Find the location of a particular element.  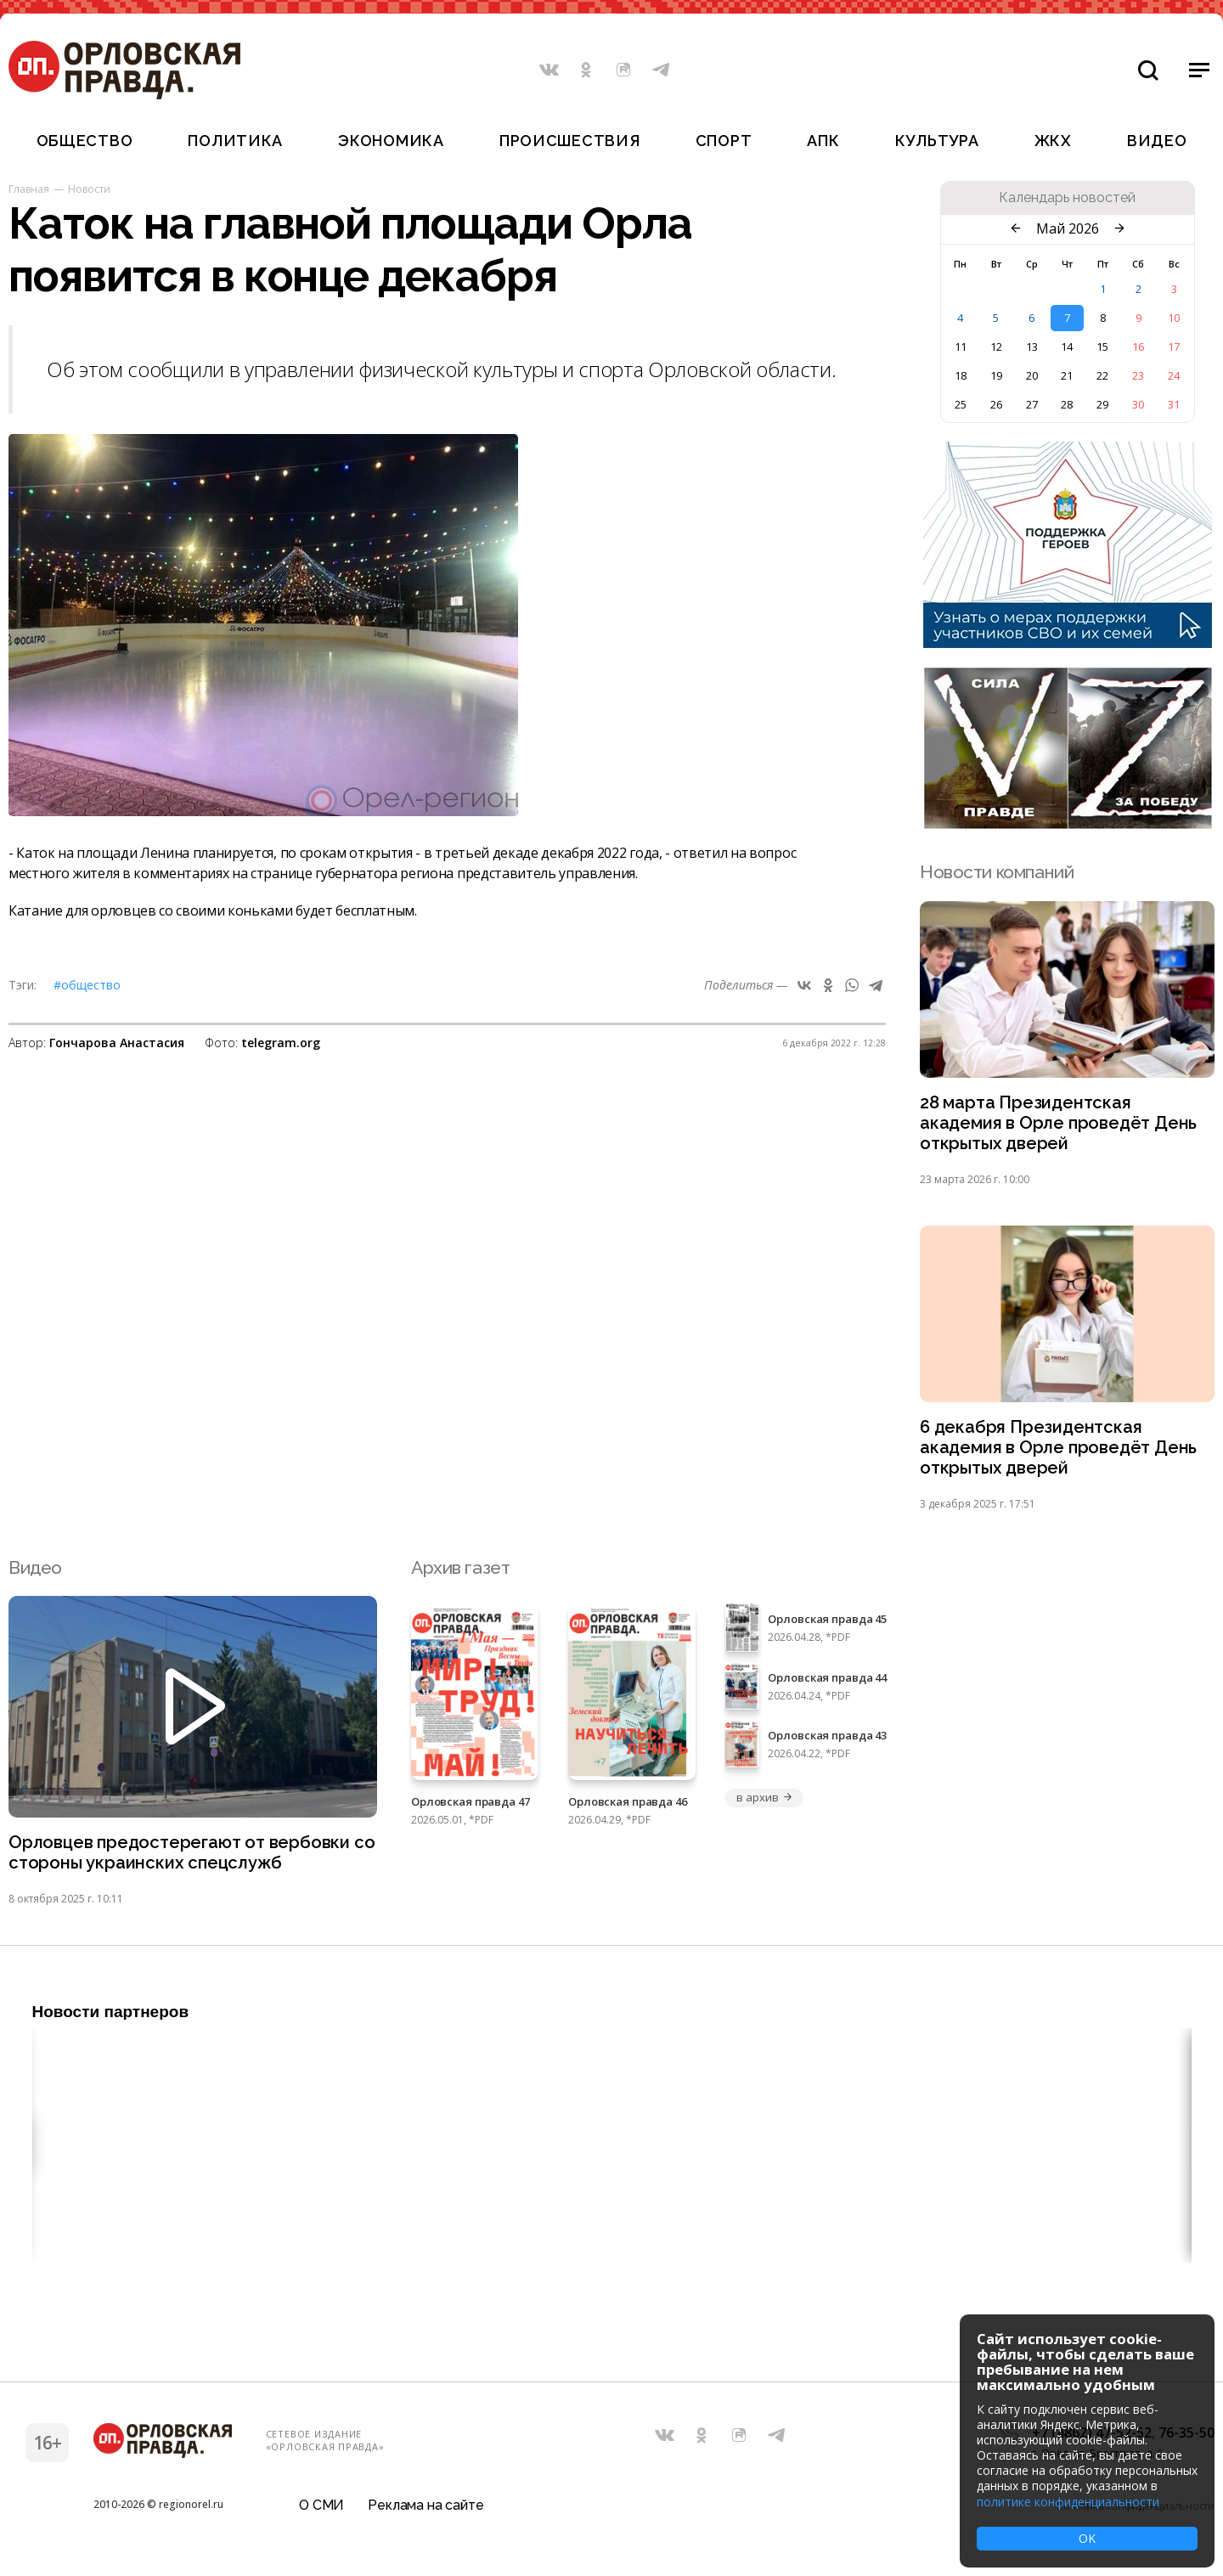

АПК is located at coordinates (823, 140).